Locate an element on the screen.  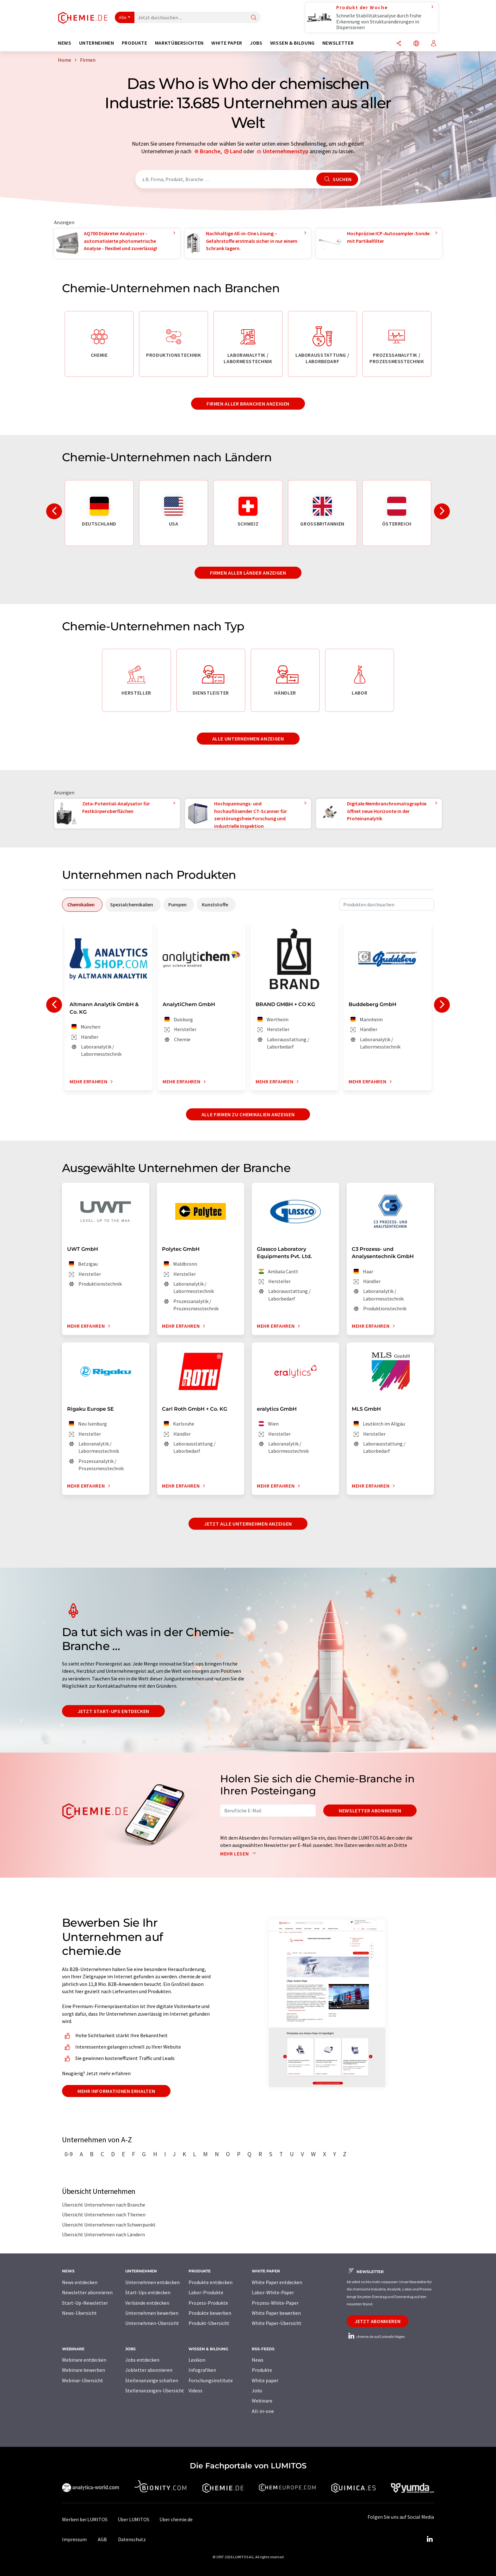
Lexikon is located at coordinates (197, 2360).